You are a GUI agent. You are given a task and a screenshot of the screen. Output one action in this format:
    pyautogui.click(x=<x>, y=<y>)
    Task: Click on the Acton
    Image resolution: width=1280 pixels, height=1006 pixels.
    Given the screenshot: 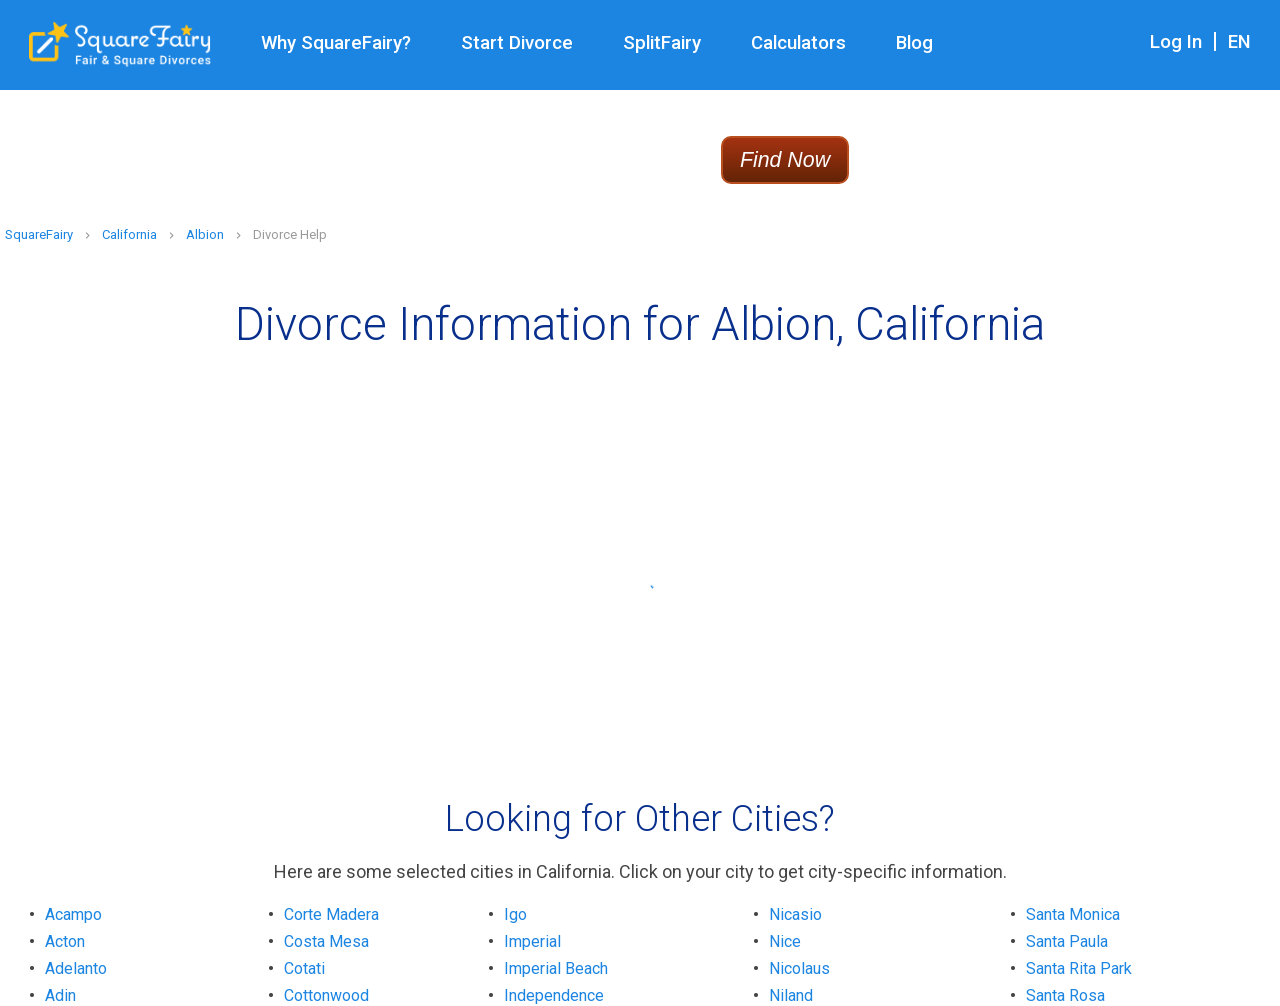 What is the action you would take?
    pyautogui.click(x=65, y=941)
    